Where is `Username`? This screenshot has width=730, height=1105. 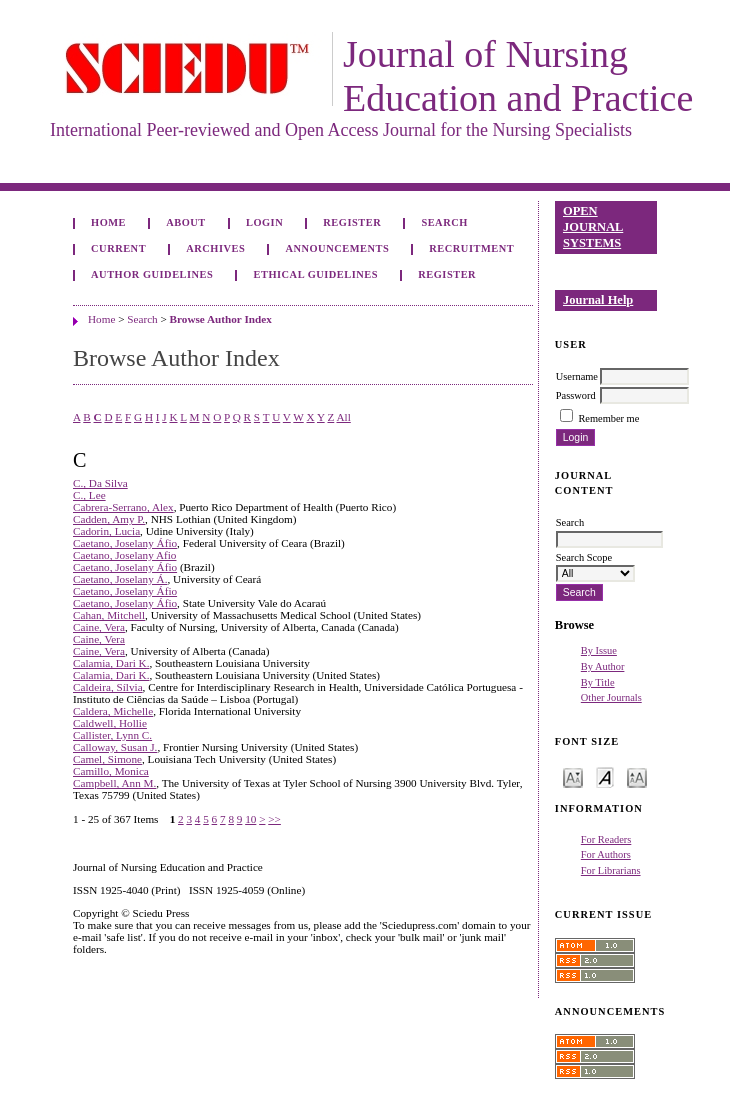 Username is located at coordinates (577, 376).